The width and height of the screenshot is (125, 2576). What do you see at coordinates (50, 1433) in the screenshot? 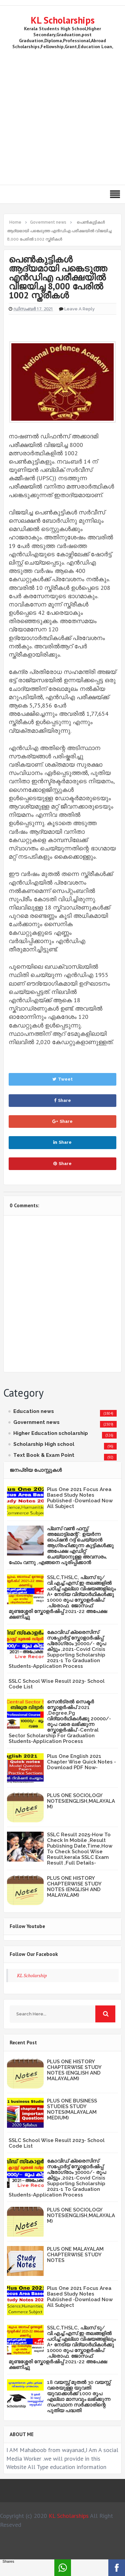
I see `Higher Education scholarship` at bounding box center [50, 1433].